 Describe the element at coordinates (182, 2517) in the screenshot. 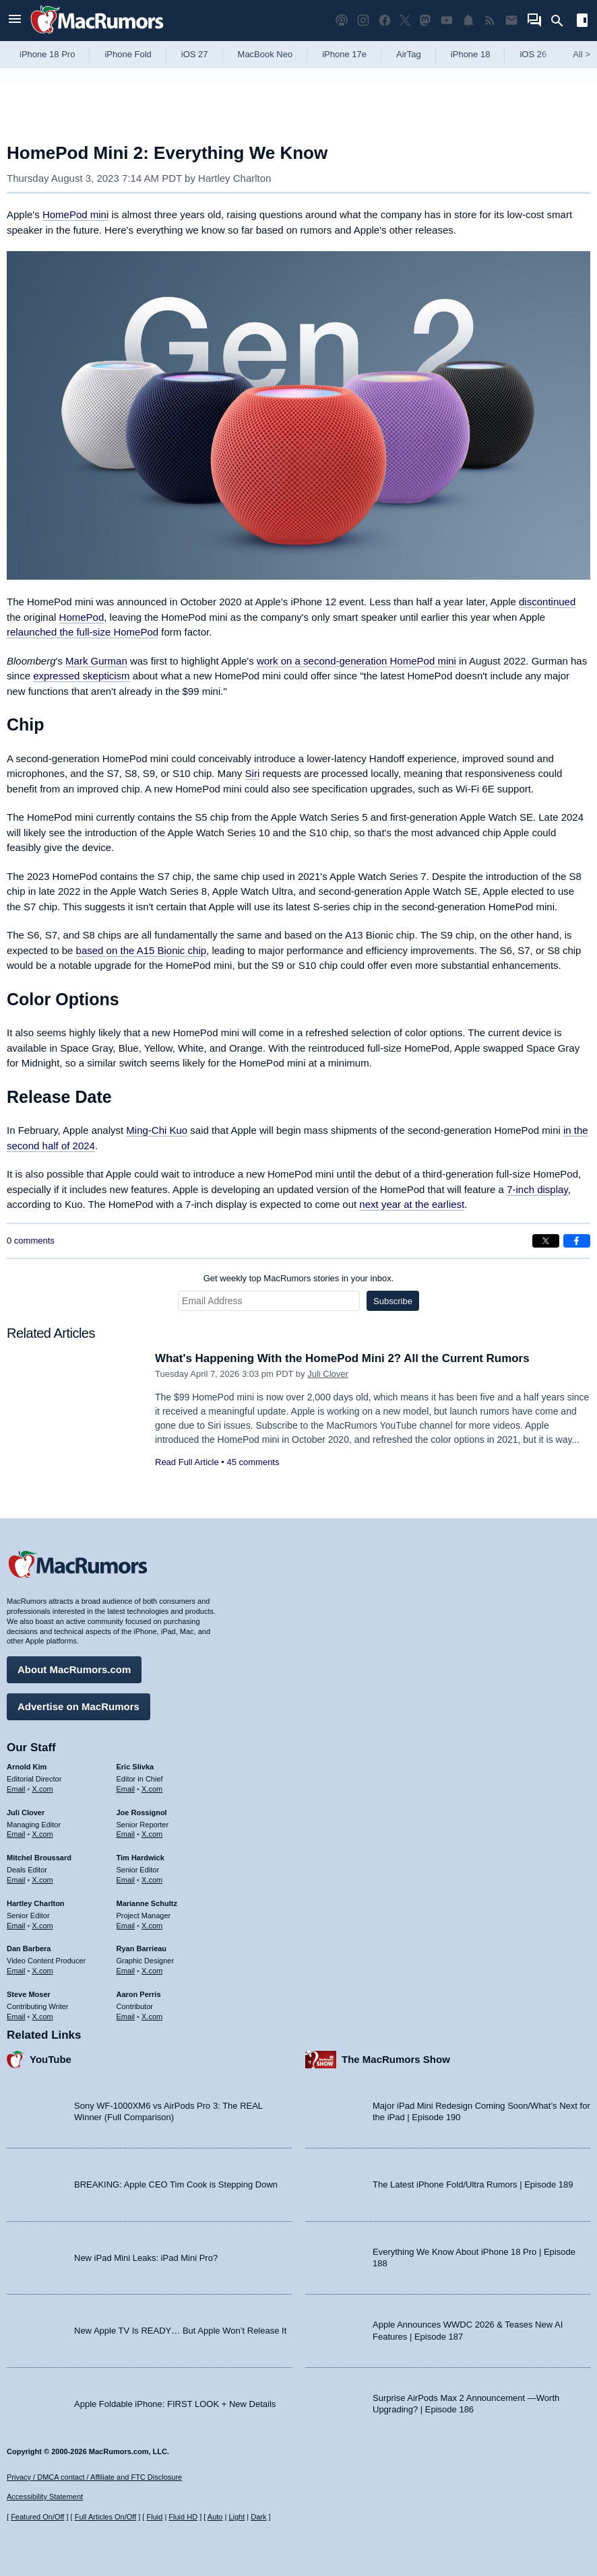

I see `Fluid HD [Toggle super wide fluid content sizing on or off]` at that location.